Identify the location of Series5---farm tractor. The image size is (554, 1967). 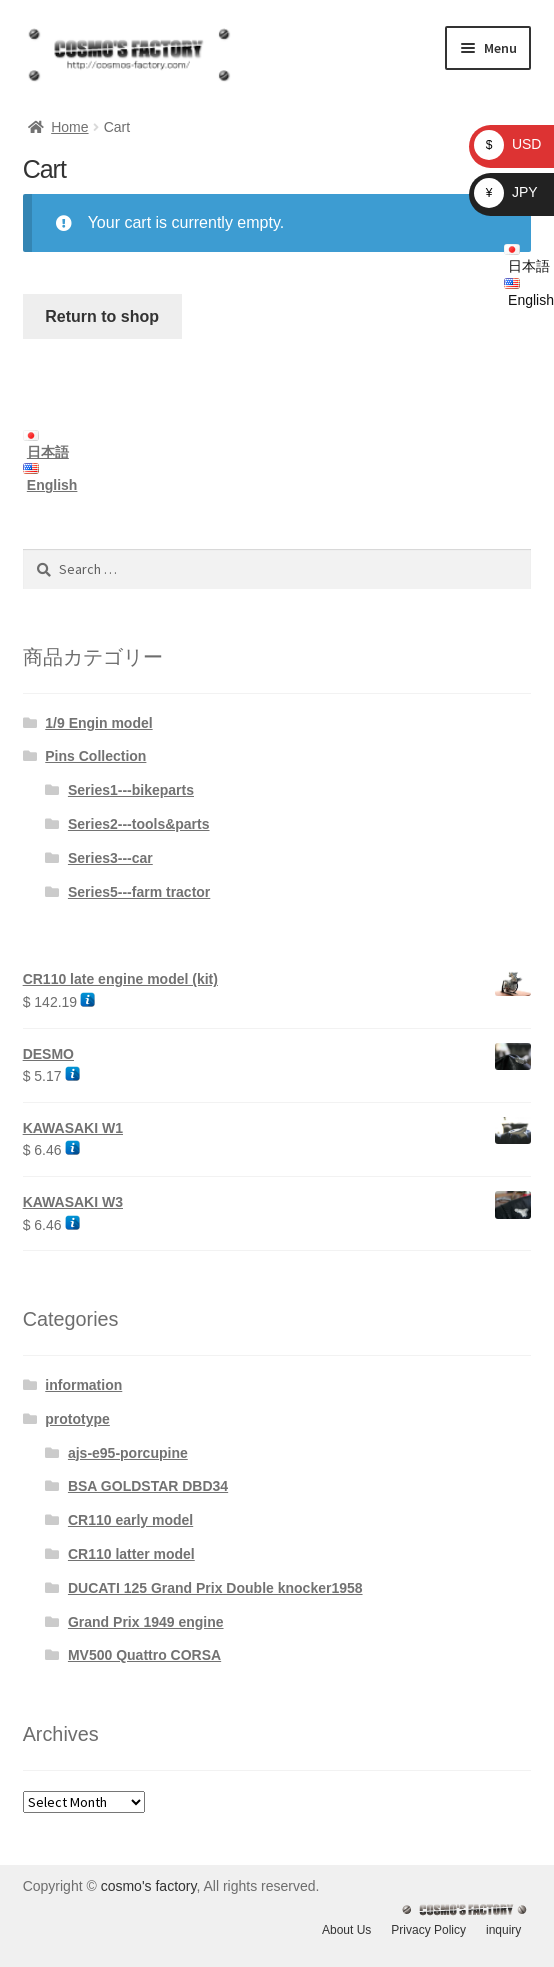
(139, 892).